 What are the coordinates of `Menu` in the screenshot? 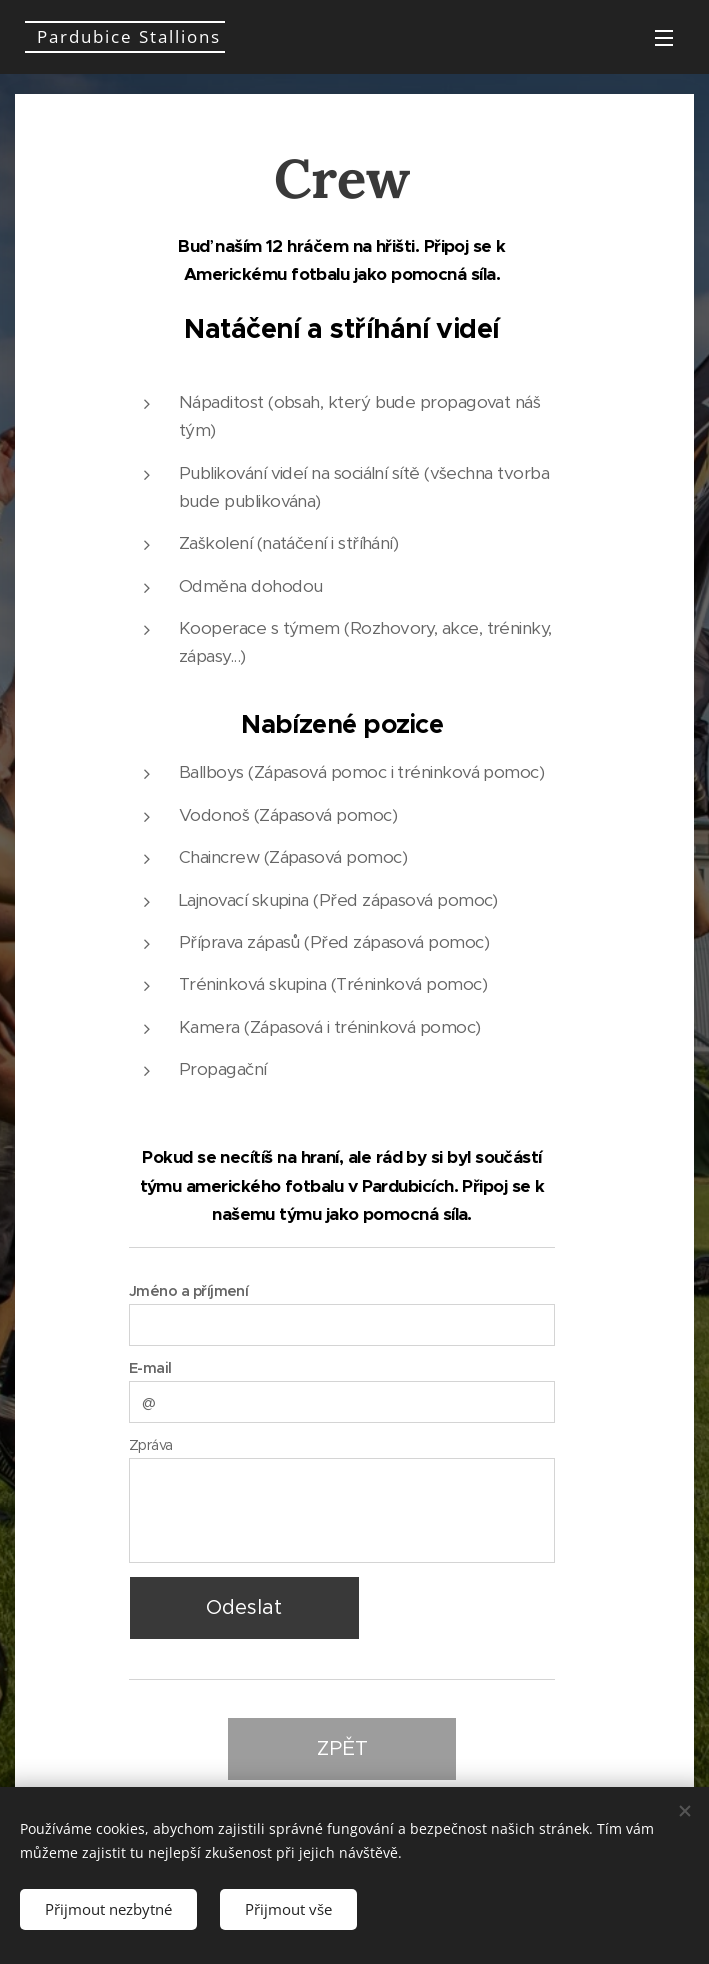 It's located at (664, 38).